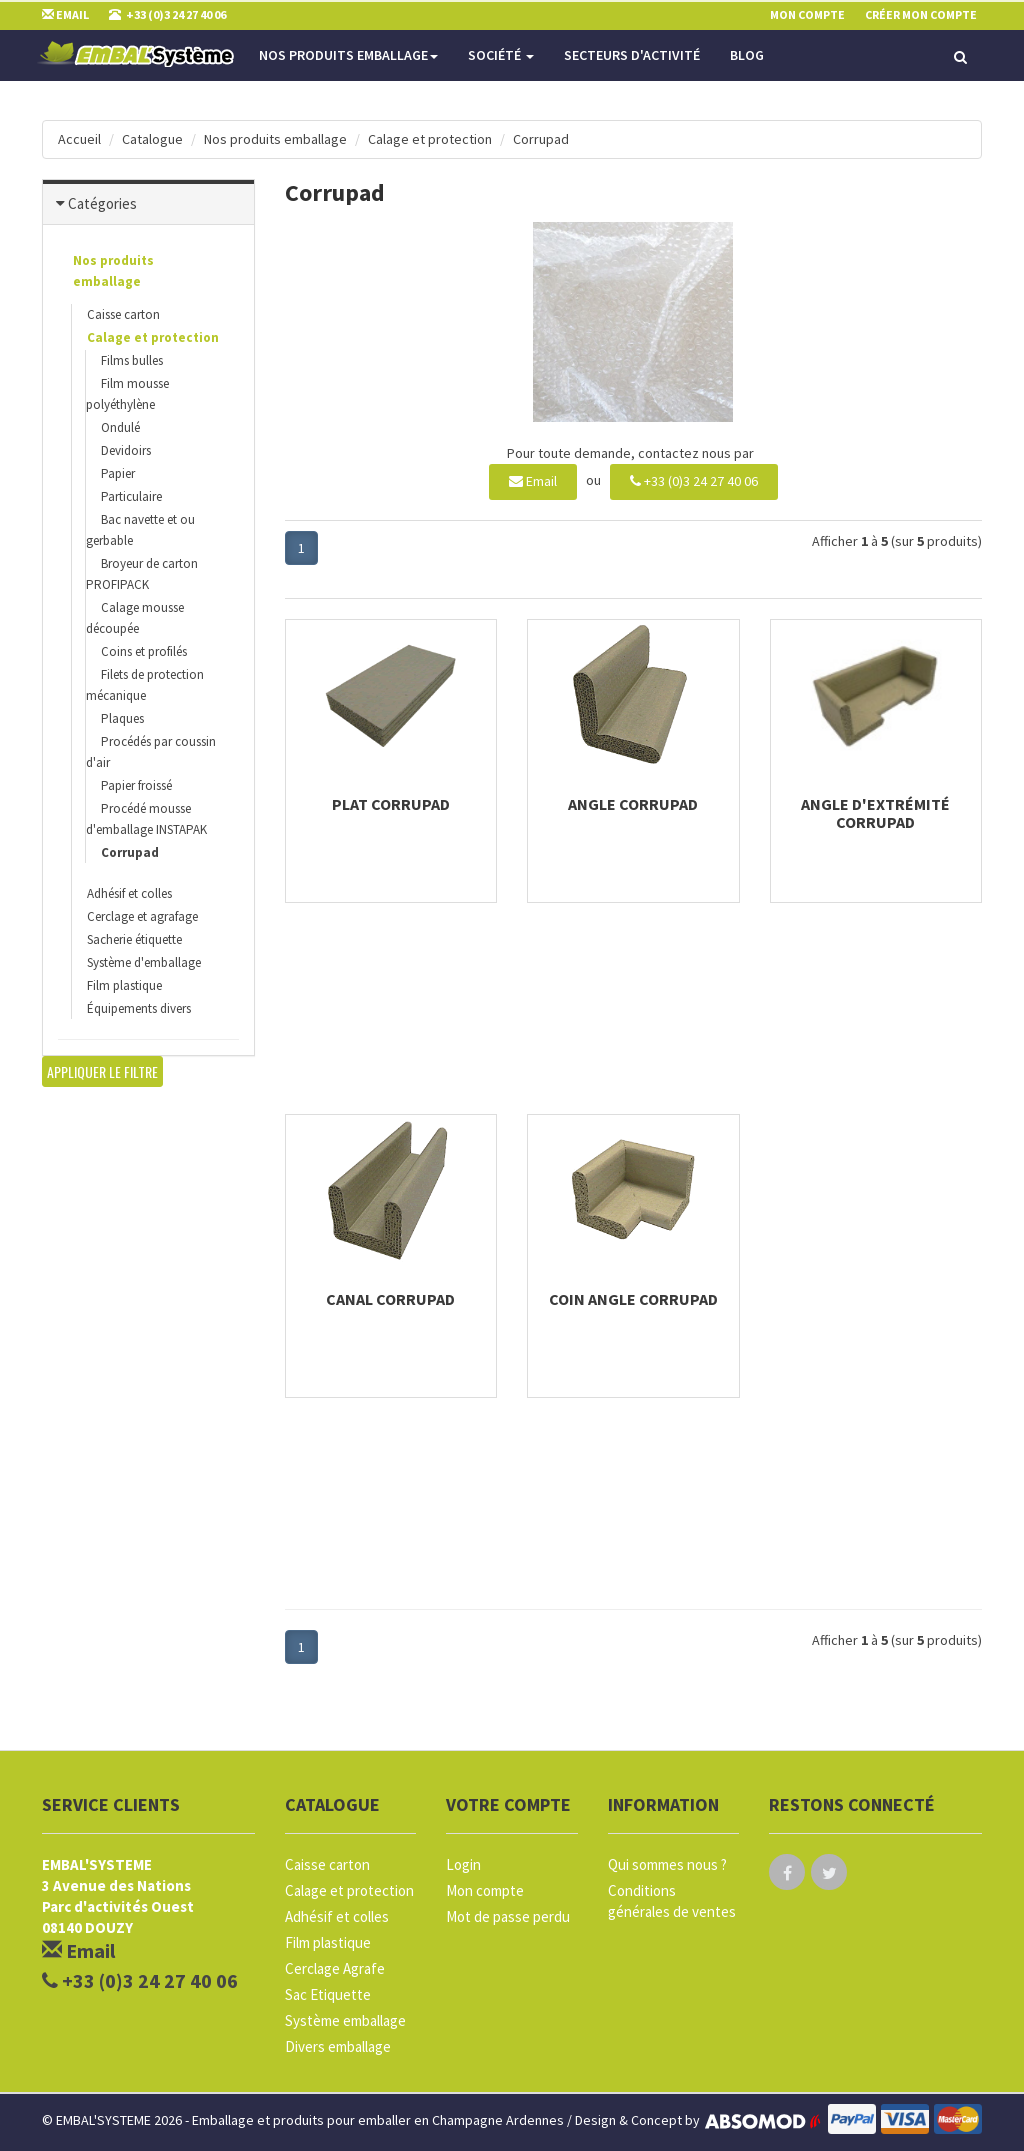 The image size is (1024, 2151). Describe the element at coordinates (122, 718) in the screenshot. I see `Plaques` at that location.